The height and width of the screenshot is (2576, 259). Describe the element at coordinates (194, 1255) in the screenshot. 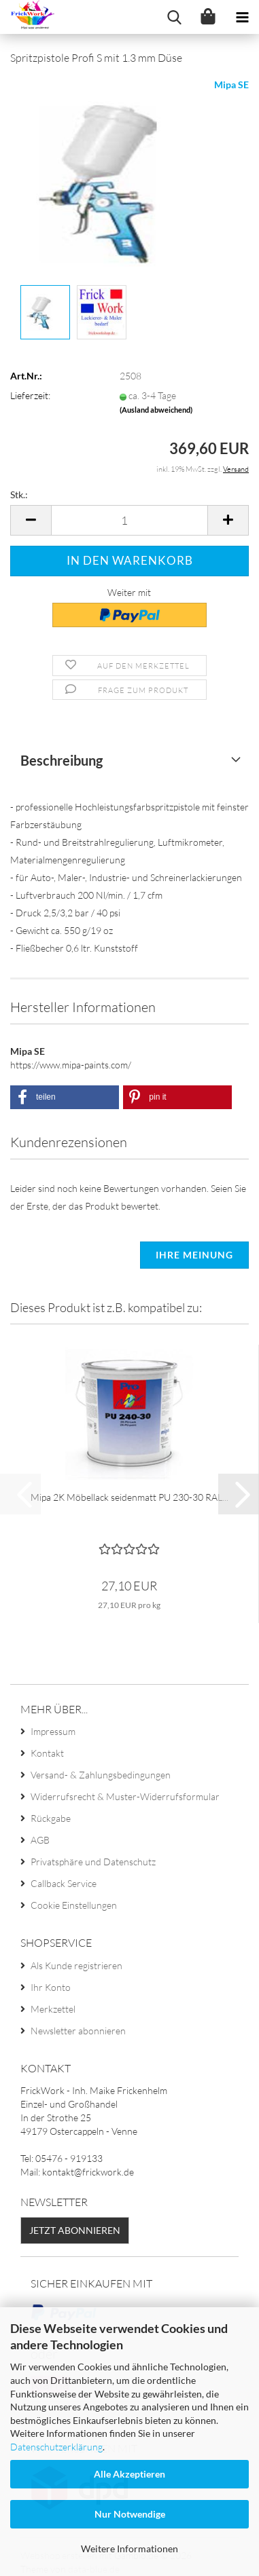

I see `Ihre Meinung` at that location.